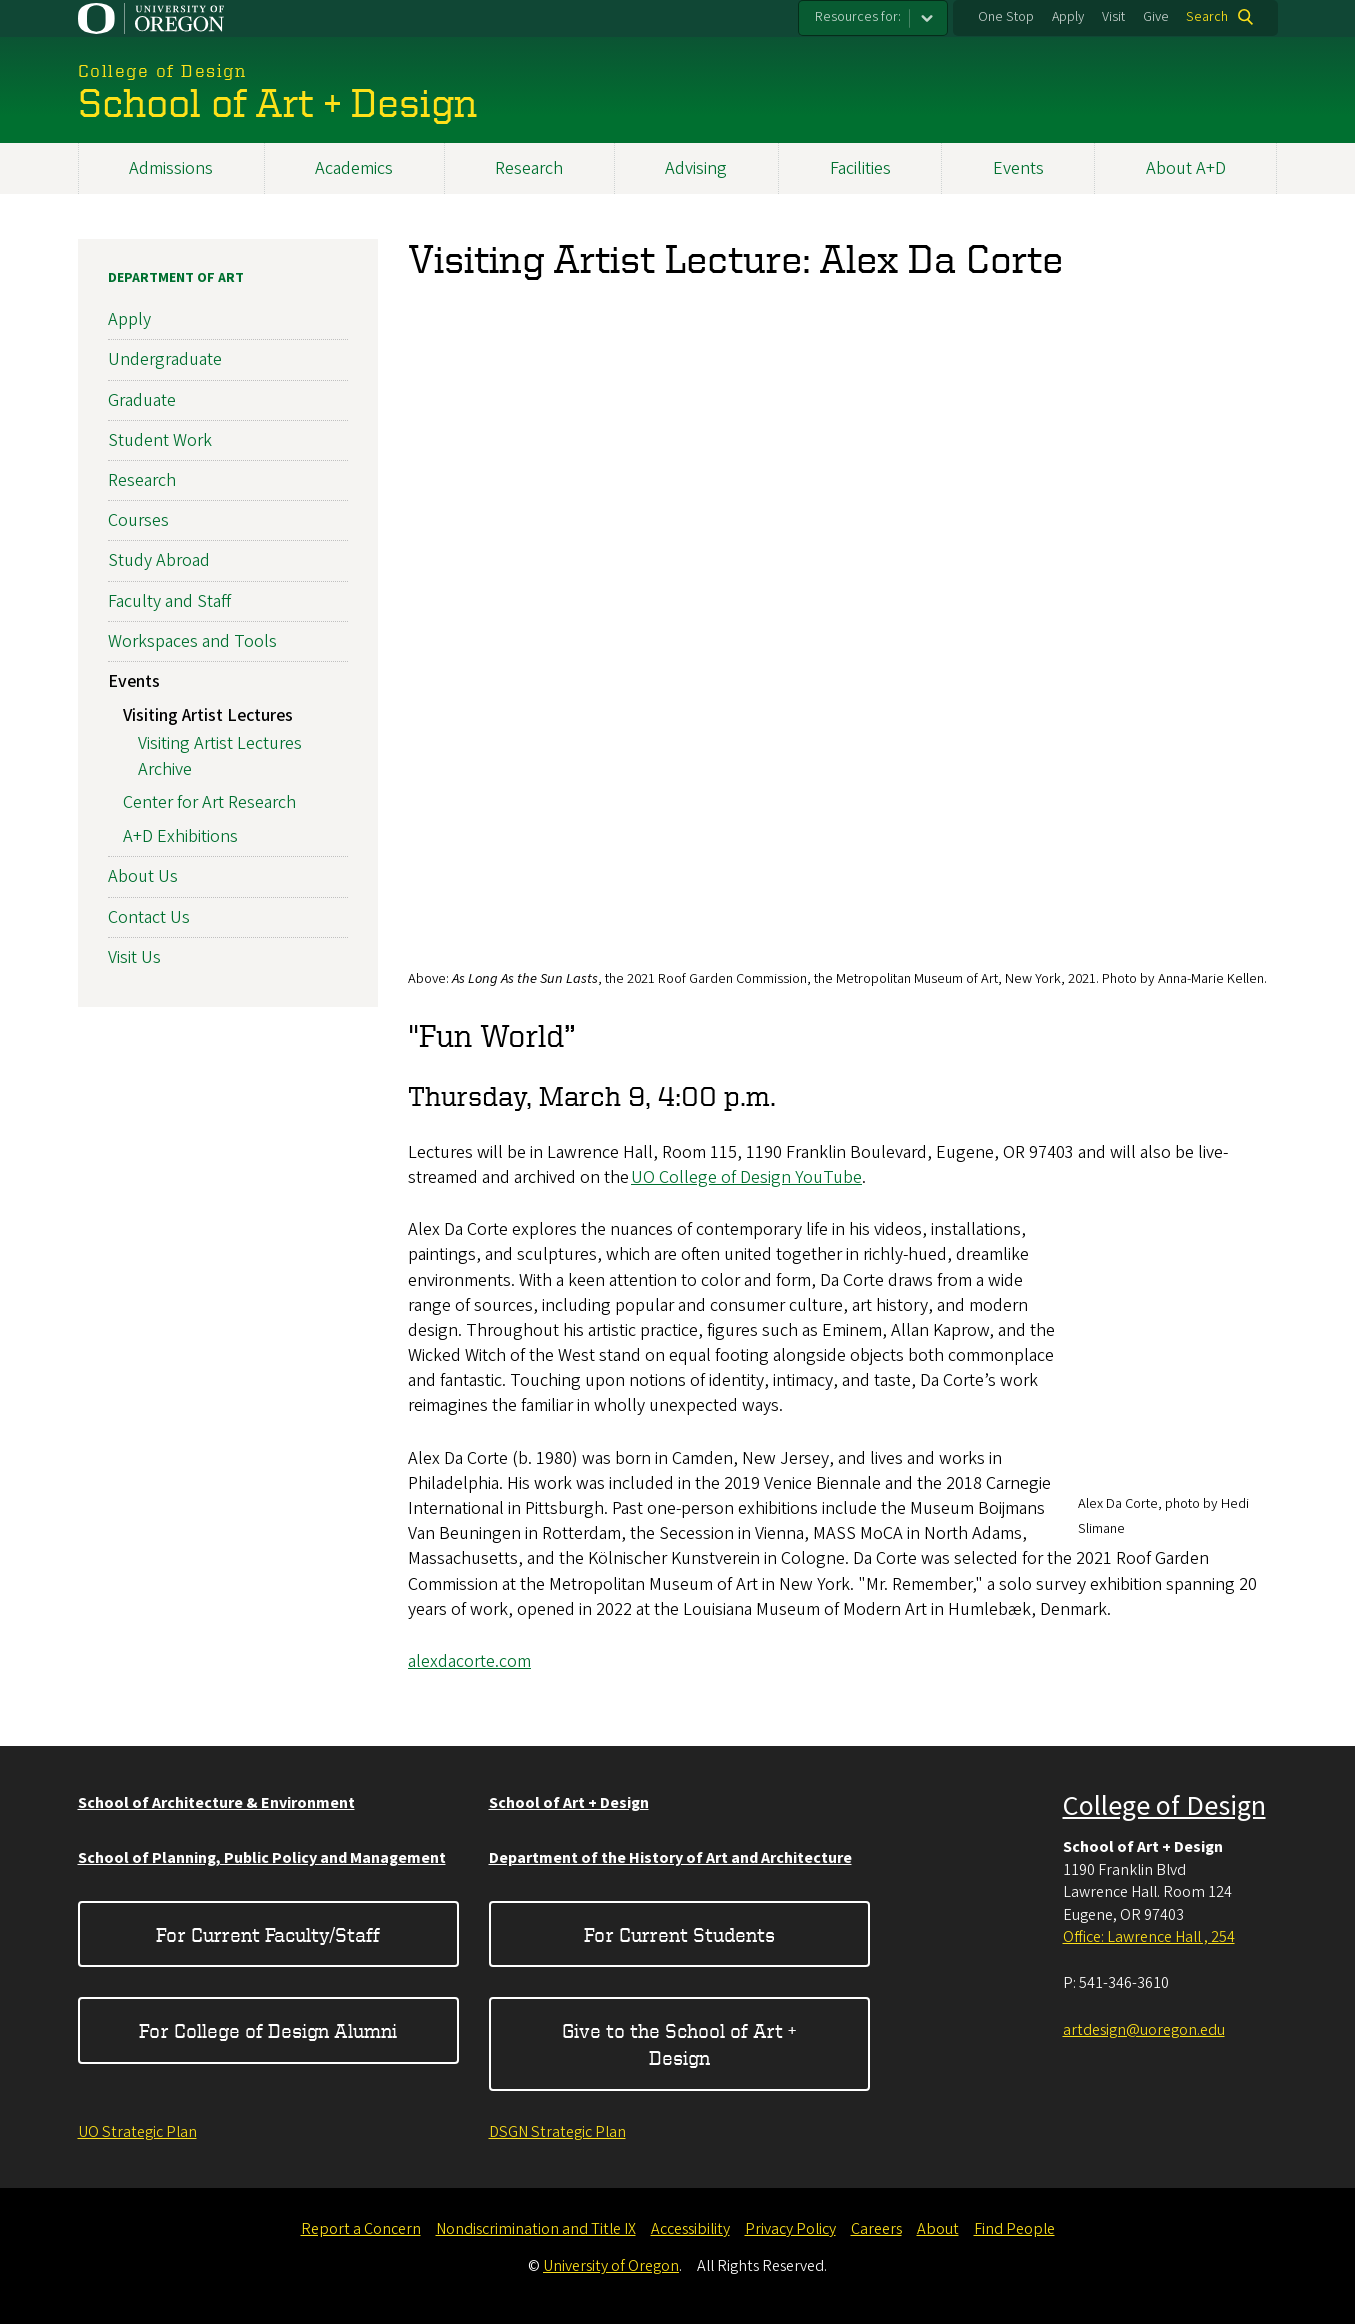  Describe the element at coordinates (354, 168) in the screenshot. I see `Academics` at that location.